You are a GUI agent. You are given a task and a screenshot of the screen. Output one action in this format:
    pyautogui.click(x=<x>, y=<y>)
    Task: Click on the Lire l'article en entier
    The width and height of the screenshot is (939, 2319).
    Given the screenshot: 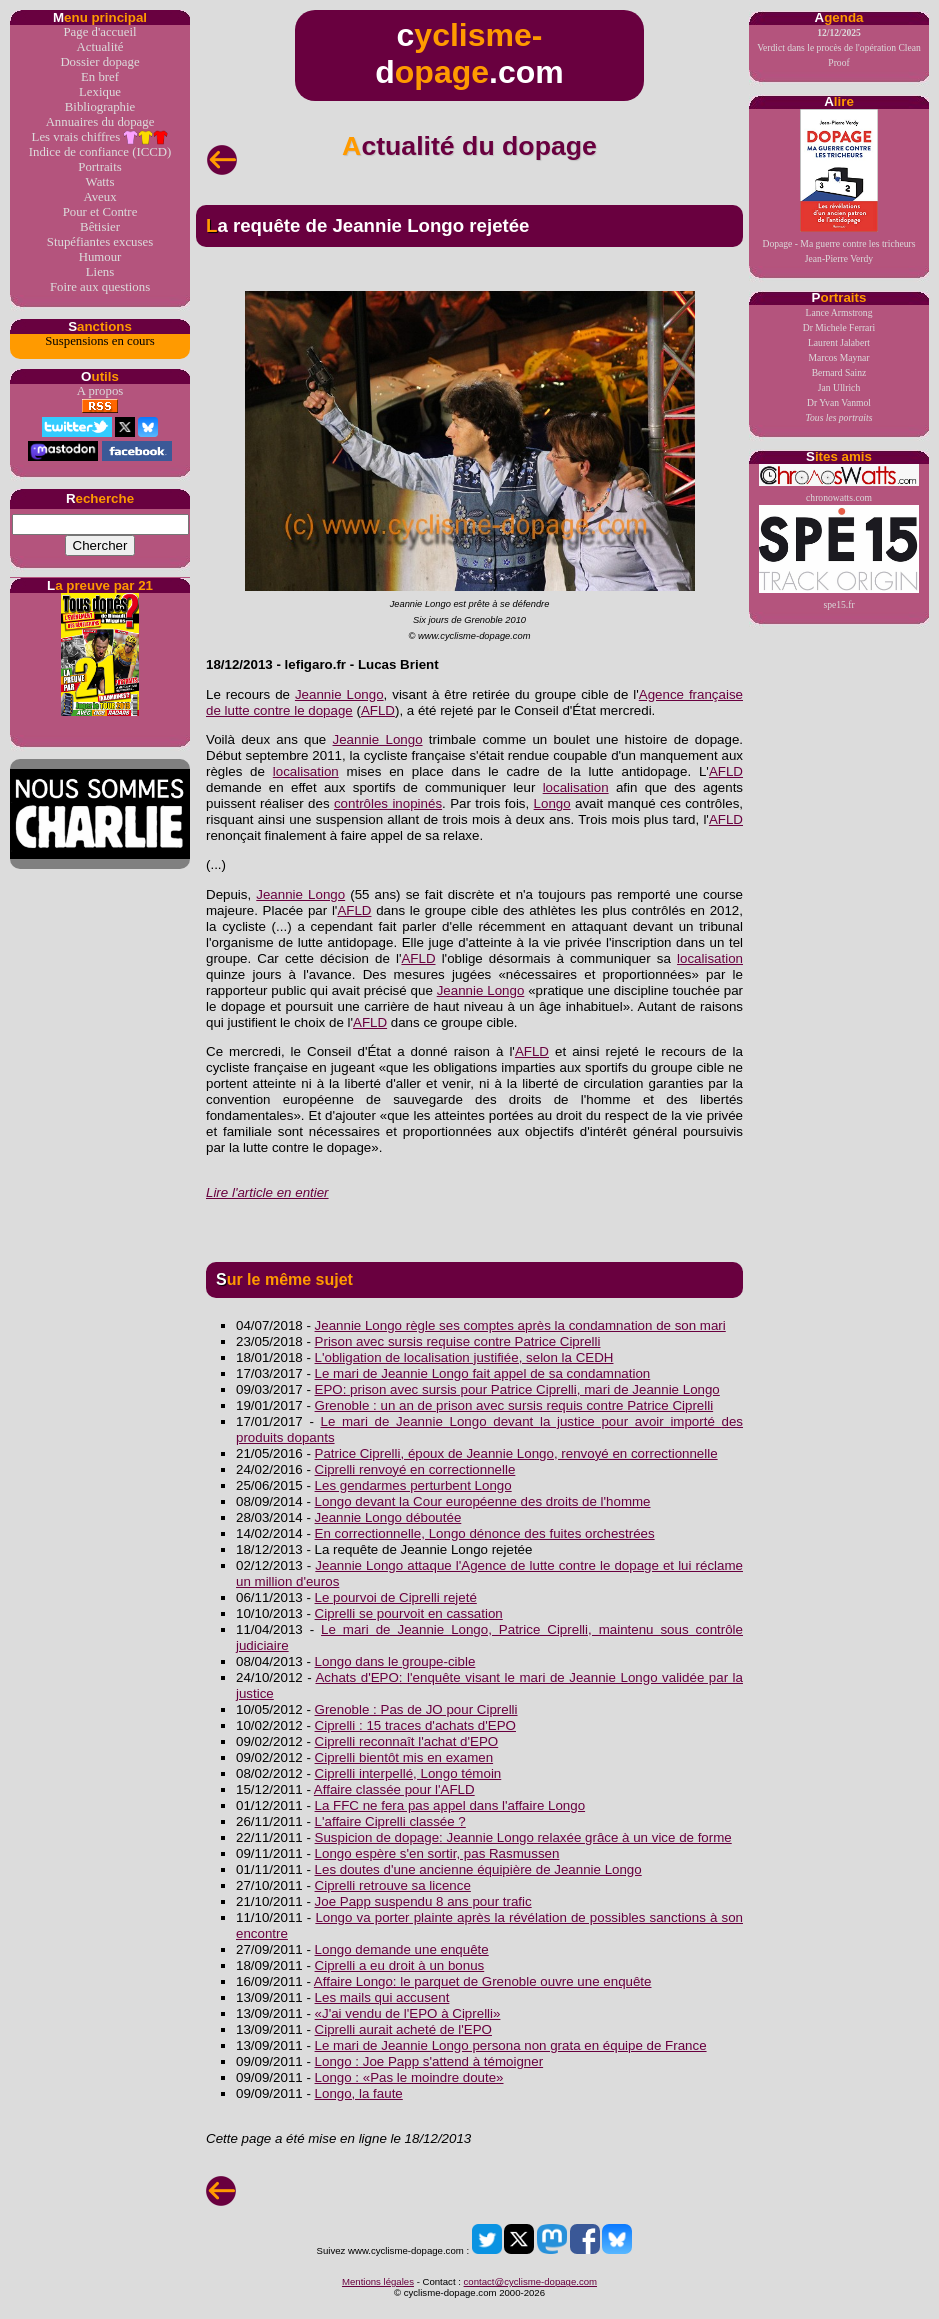 What is the action you would take?
    pyautogui.click(x=267, y=1192)
    